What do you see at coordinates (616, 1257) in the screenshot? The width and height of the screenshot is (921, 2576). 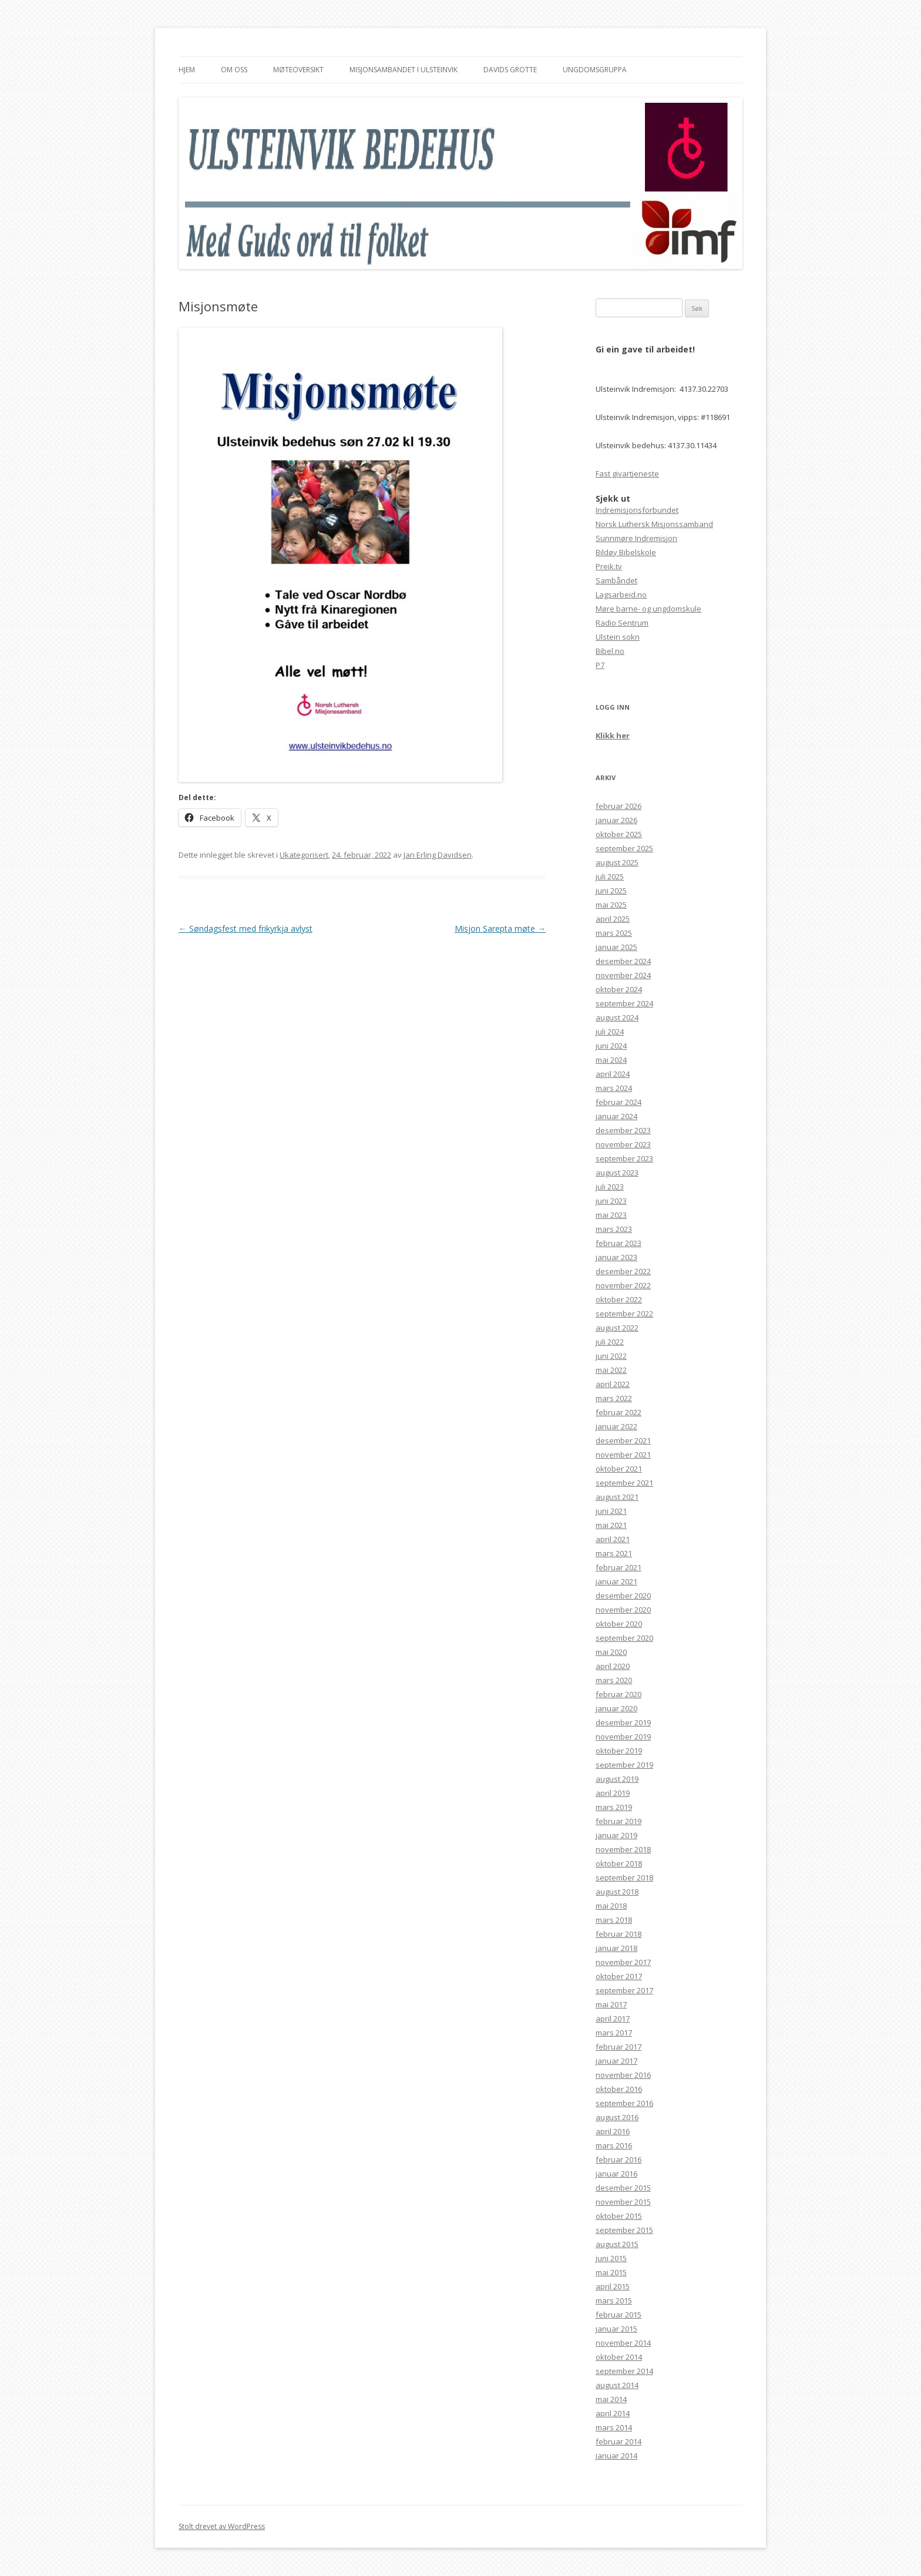 I see `januar 2023` at bounding box center [616, 1257].